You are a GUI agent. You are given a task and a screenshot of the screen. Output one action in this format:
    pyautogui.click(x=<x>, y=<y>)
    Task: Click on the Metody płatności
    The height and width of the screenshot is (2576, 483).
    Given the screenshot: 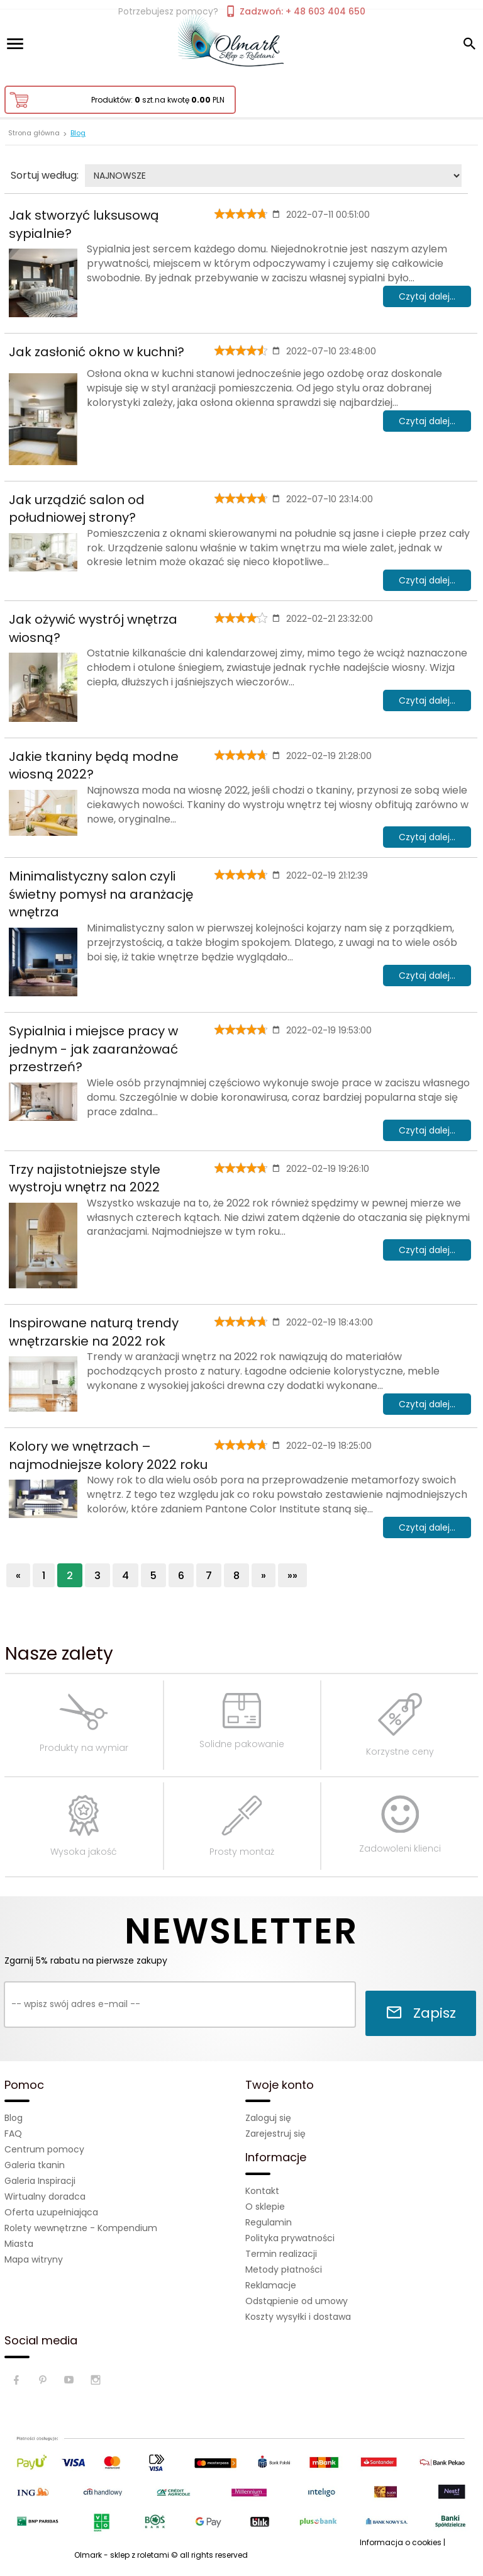 What is the action you would take?
    pyautogui.click(x=283, y=2269)
    